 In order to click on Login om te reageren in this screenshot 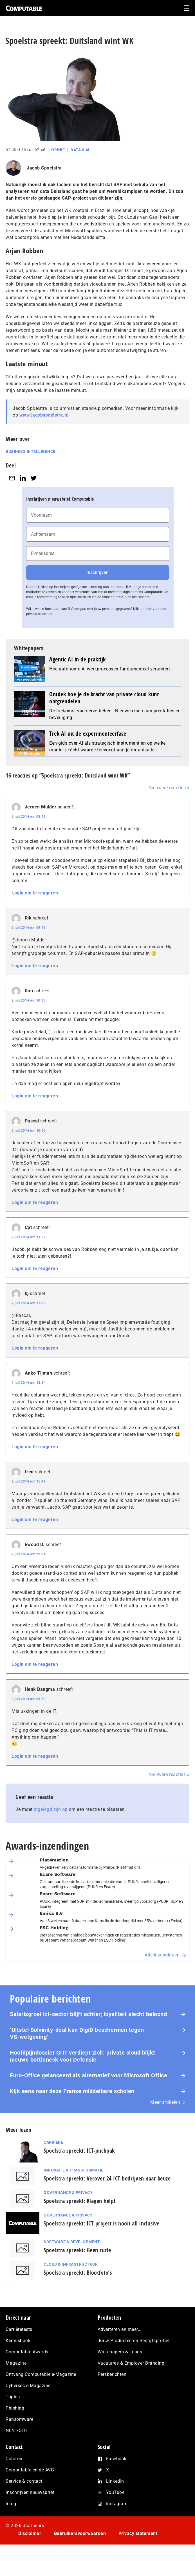, I will do `click(35, 893)`.